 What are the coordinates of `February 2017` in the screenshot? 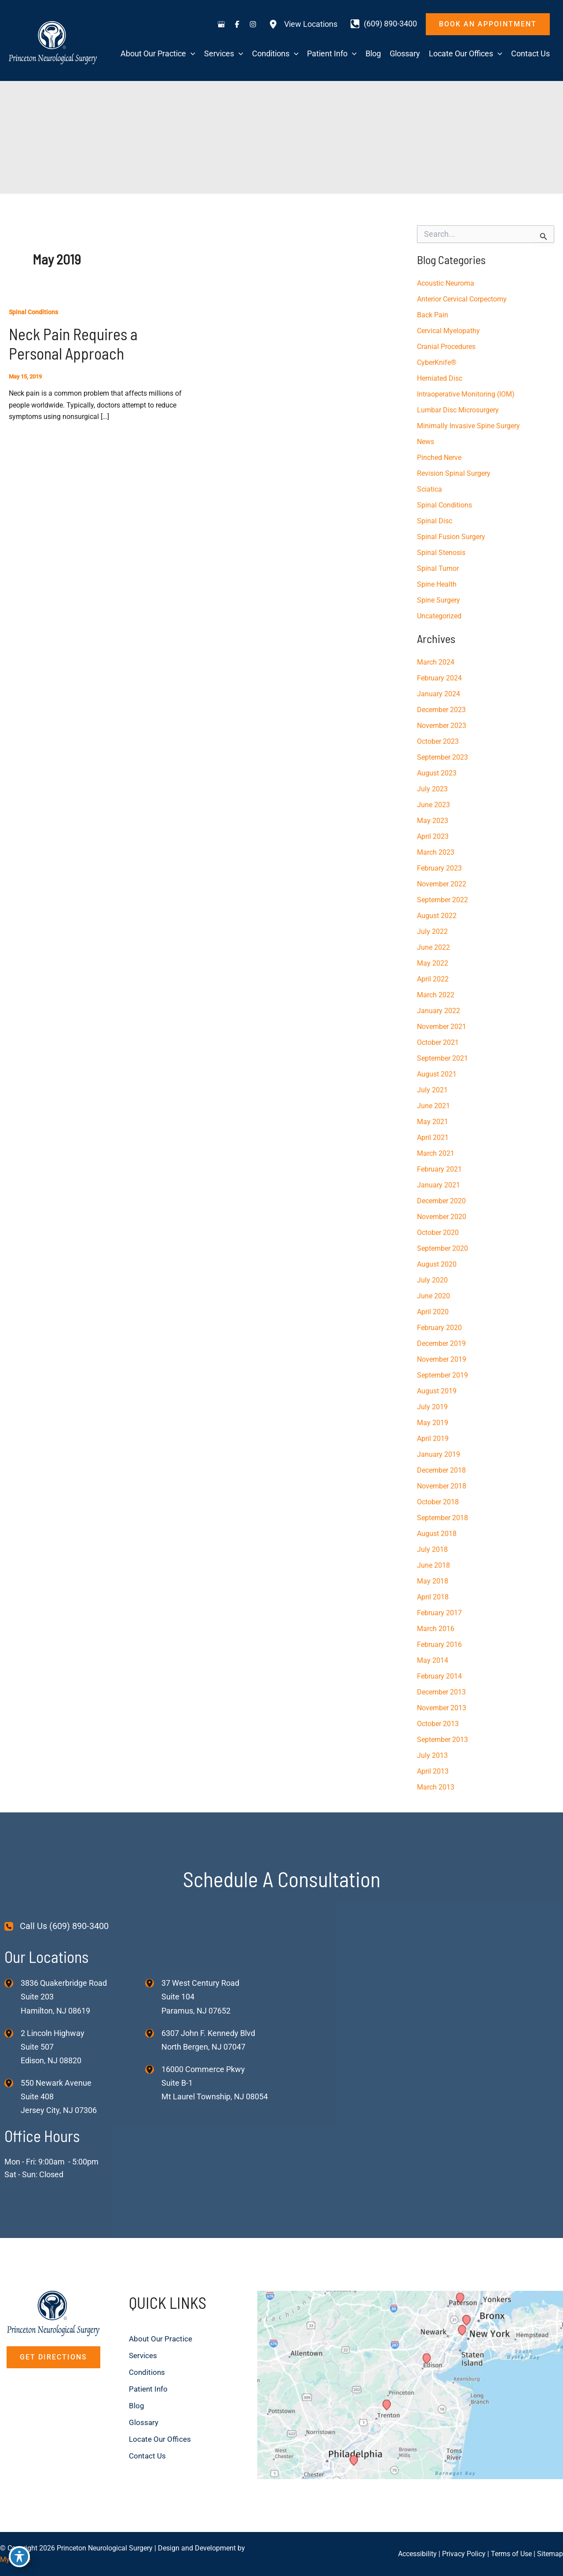 It's located at (439, 1613).